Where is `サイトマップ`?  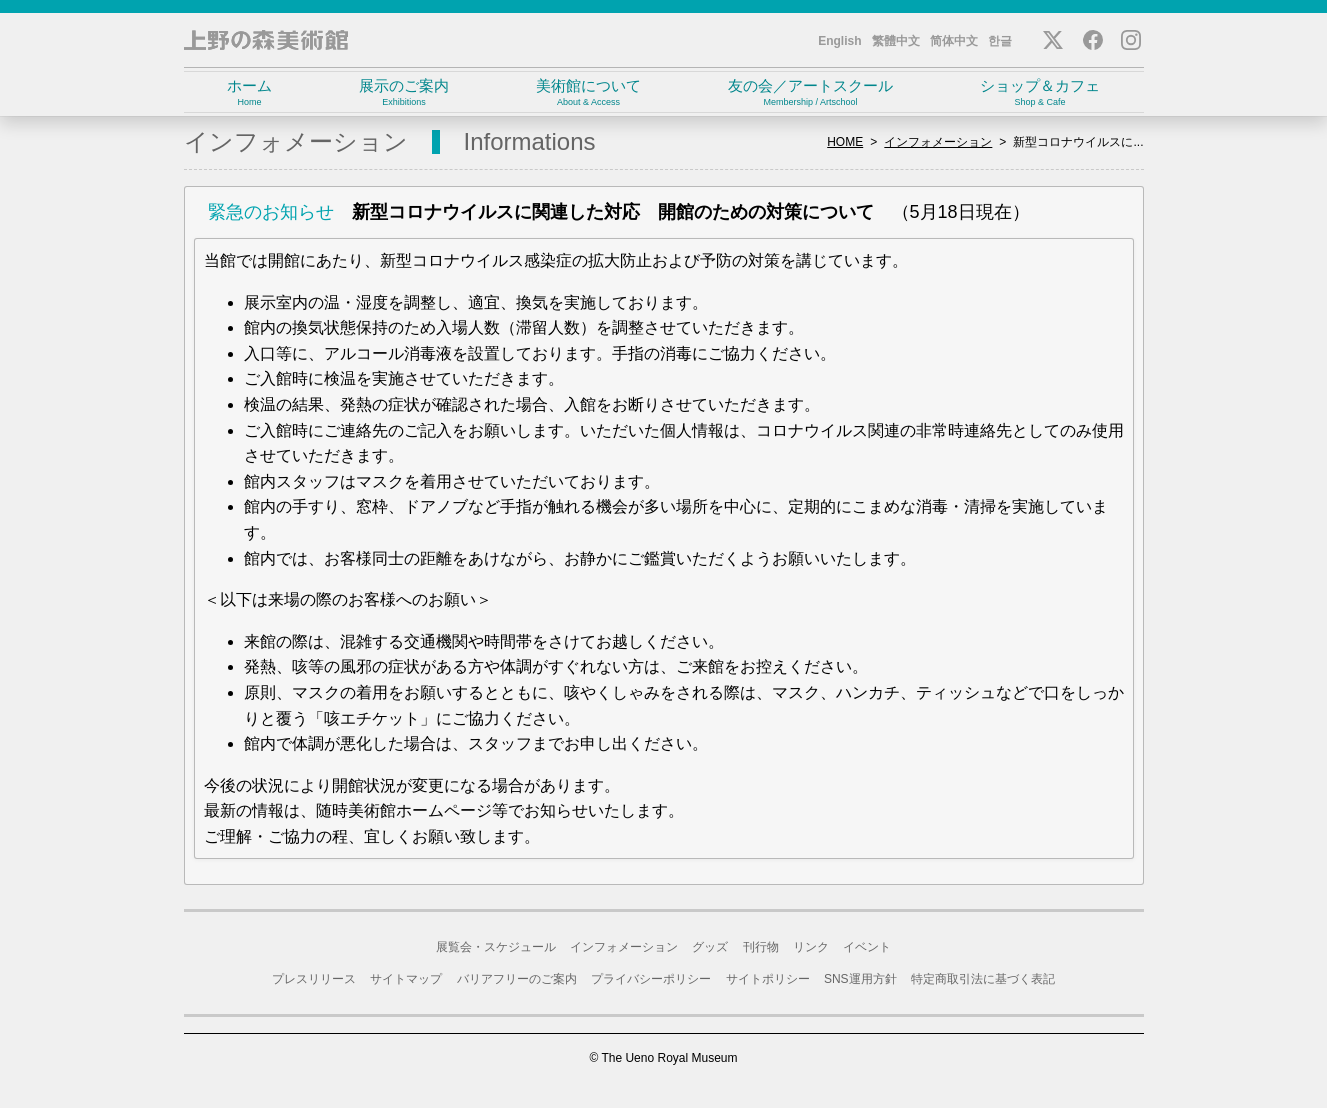
サイトマップ is located at coordinates (406, 979).